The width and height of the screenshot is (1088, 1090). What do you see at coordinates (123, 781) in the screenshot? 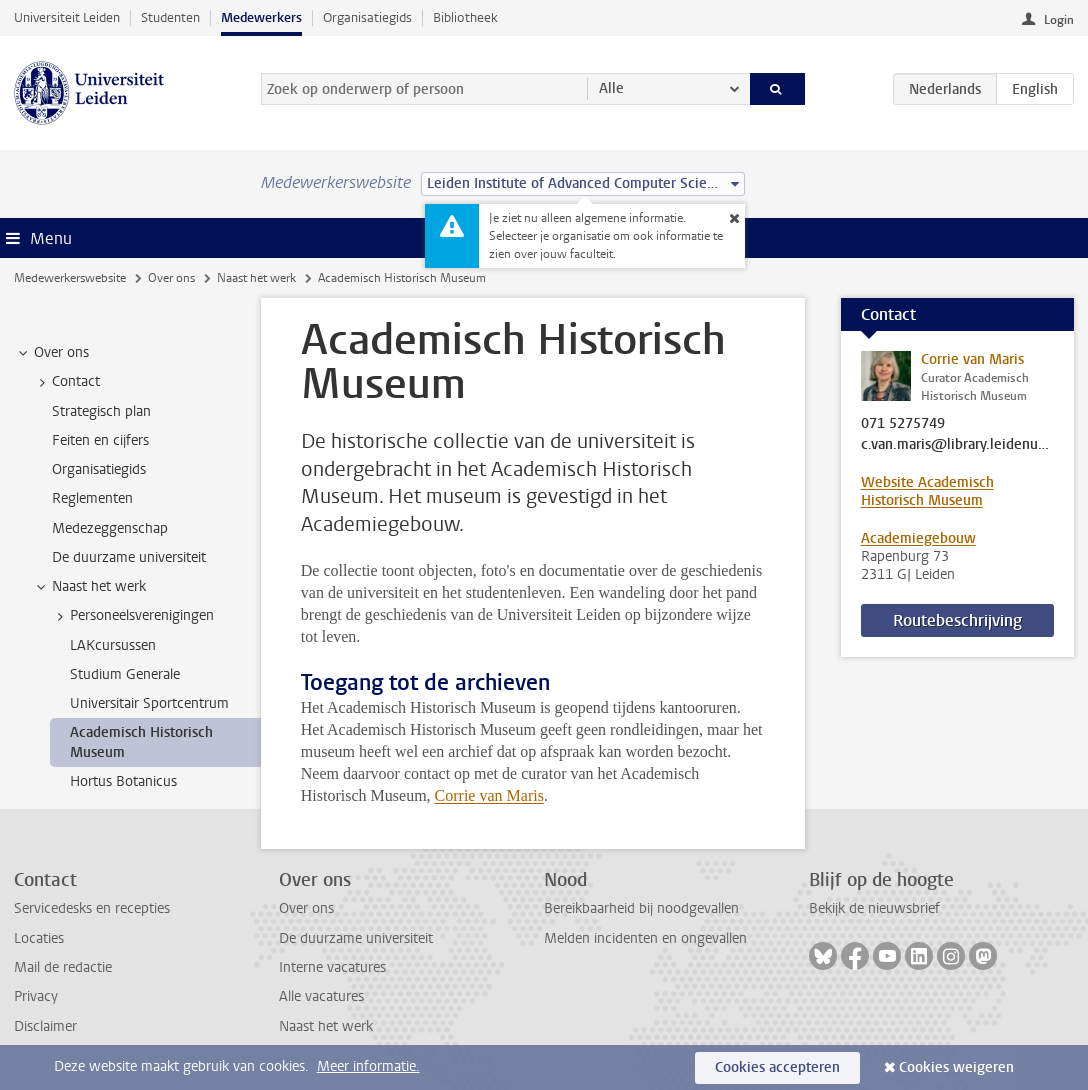
I see `Hortus Botanicus [treeitem]` at bounding box center [123, 781].